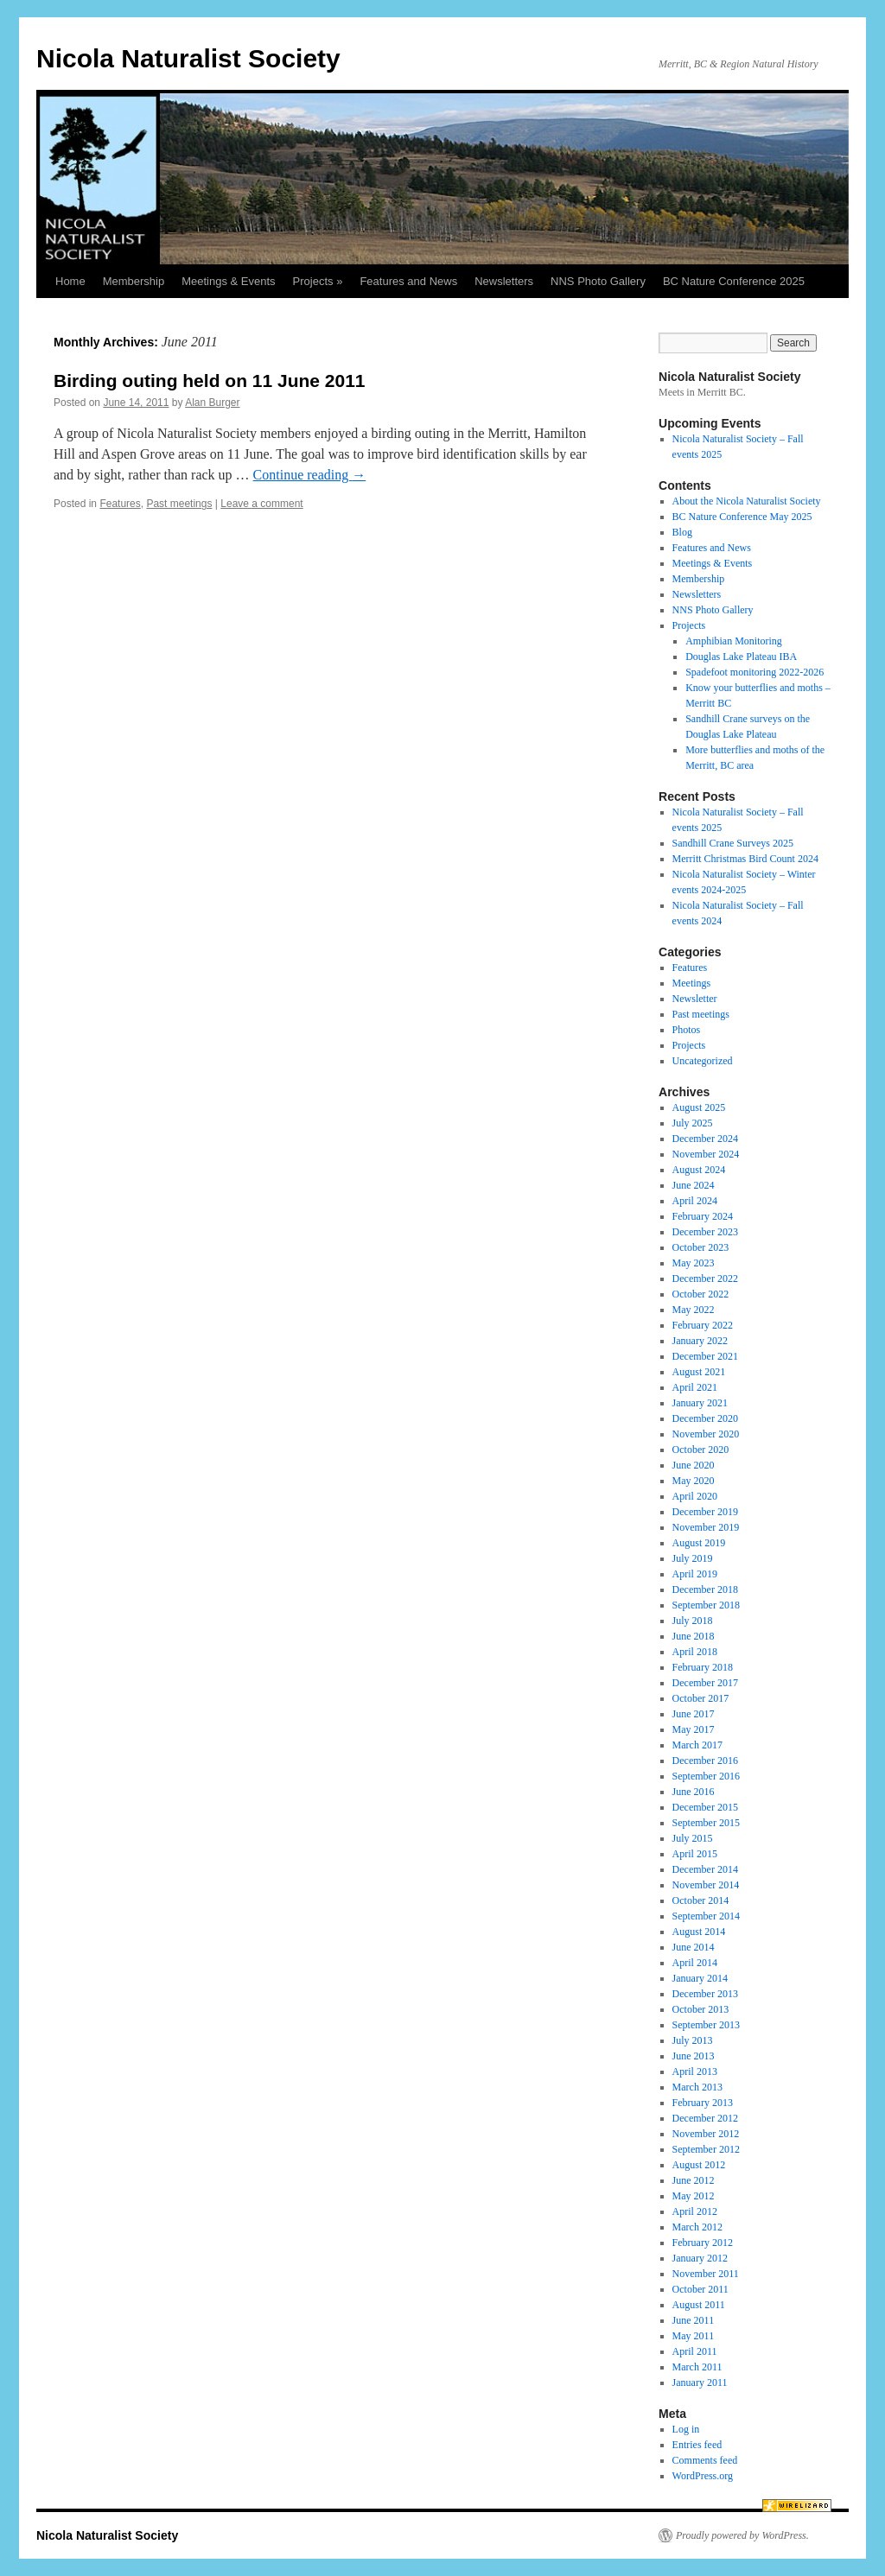 The height and width of the screenshot is (2576, 885). I want to click on September 2014, so click(706, 1916).